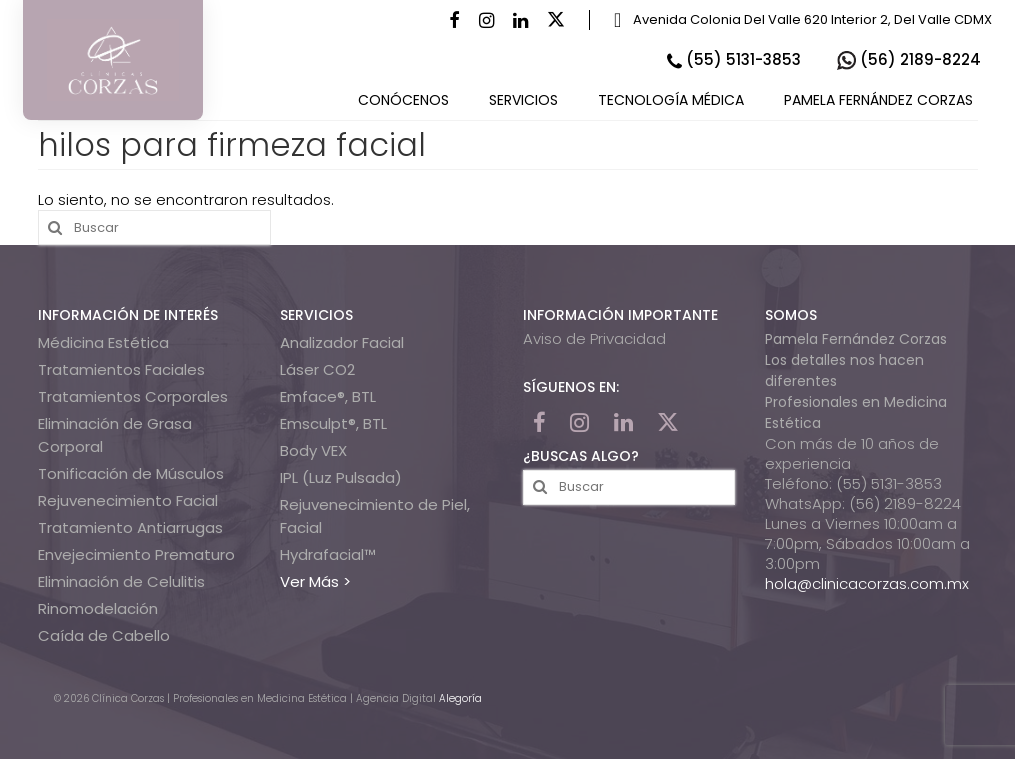 This screenshot has width=1015, height=759. Describe the element at coordinates (131, 473) in the screenshot. I see `Tonificación de Músculos` at that location.